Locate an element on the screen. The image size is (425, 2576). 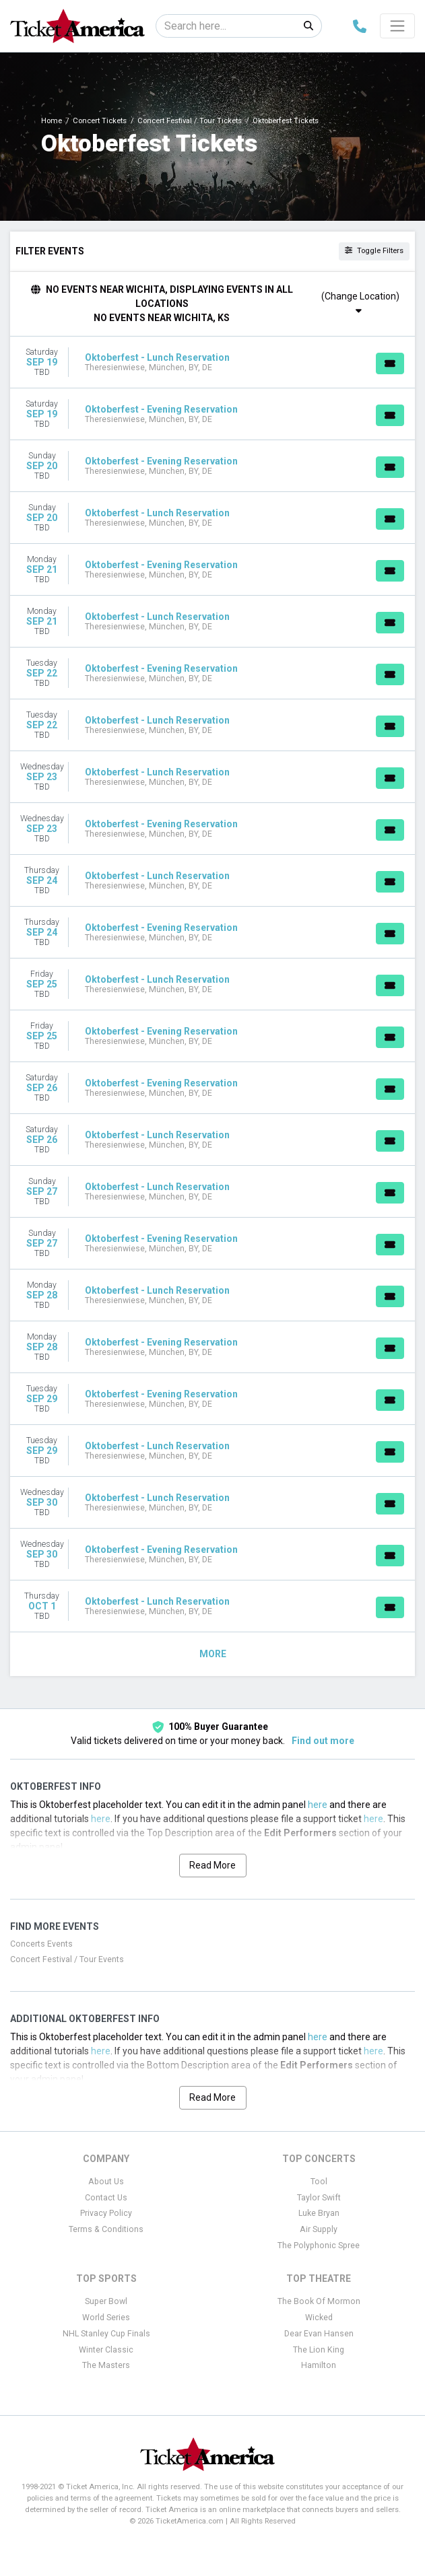
The Book Of Mormon is located at coordinates (318, 2301).